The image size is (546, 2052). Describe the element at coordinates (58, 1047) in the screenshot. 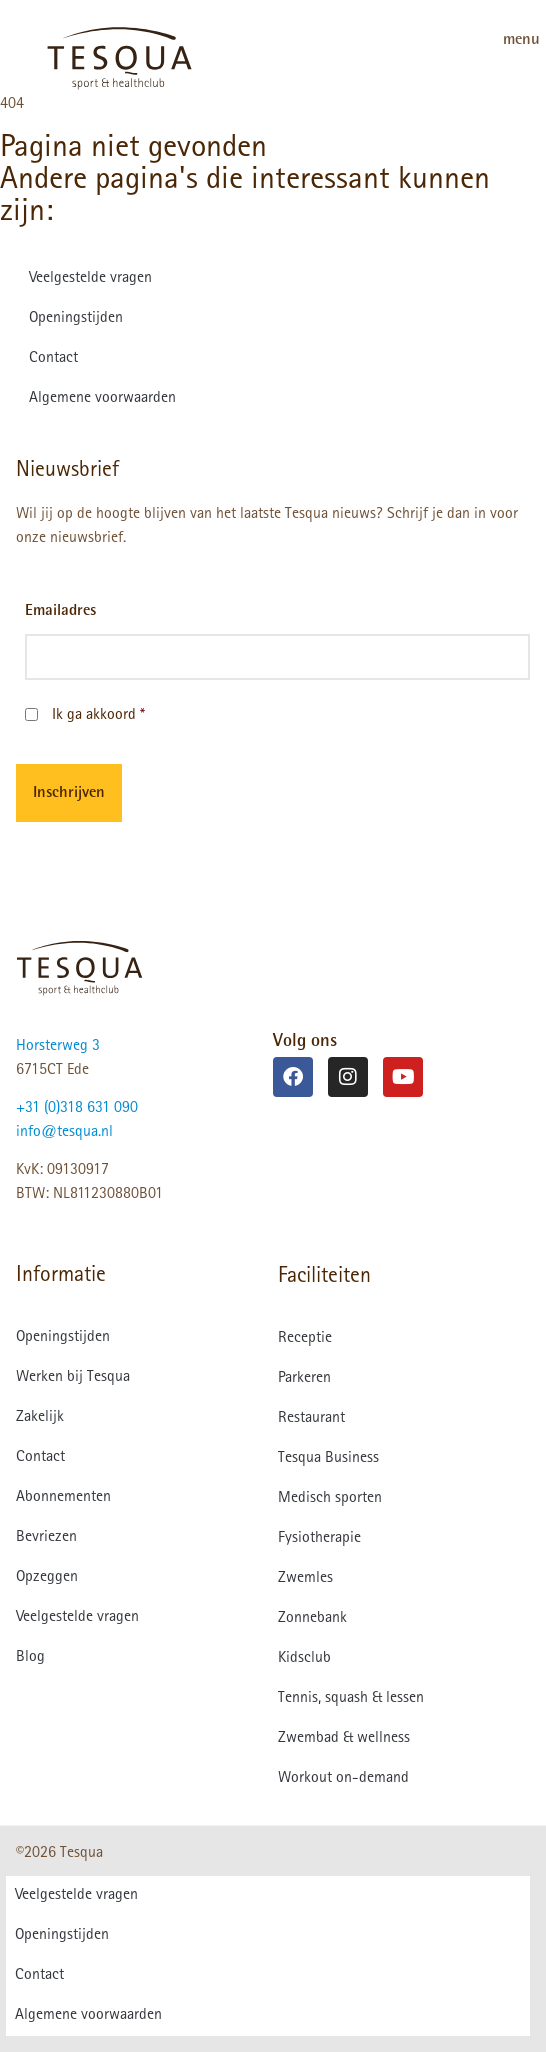

I see `Horsterweg 3` at that location.